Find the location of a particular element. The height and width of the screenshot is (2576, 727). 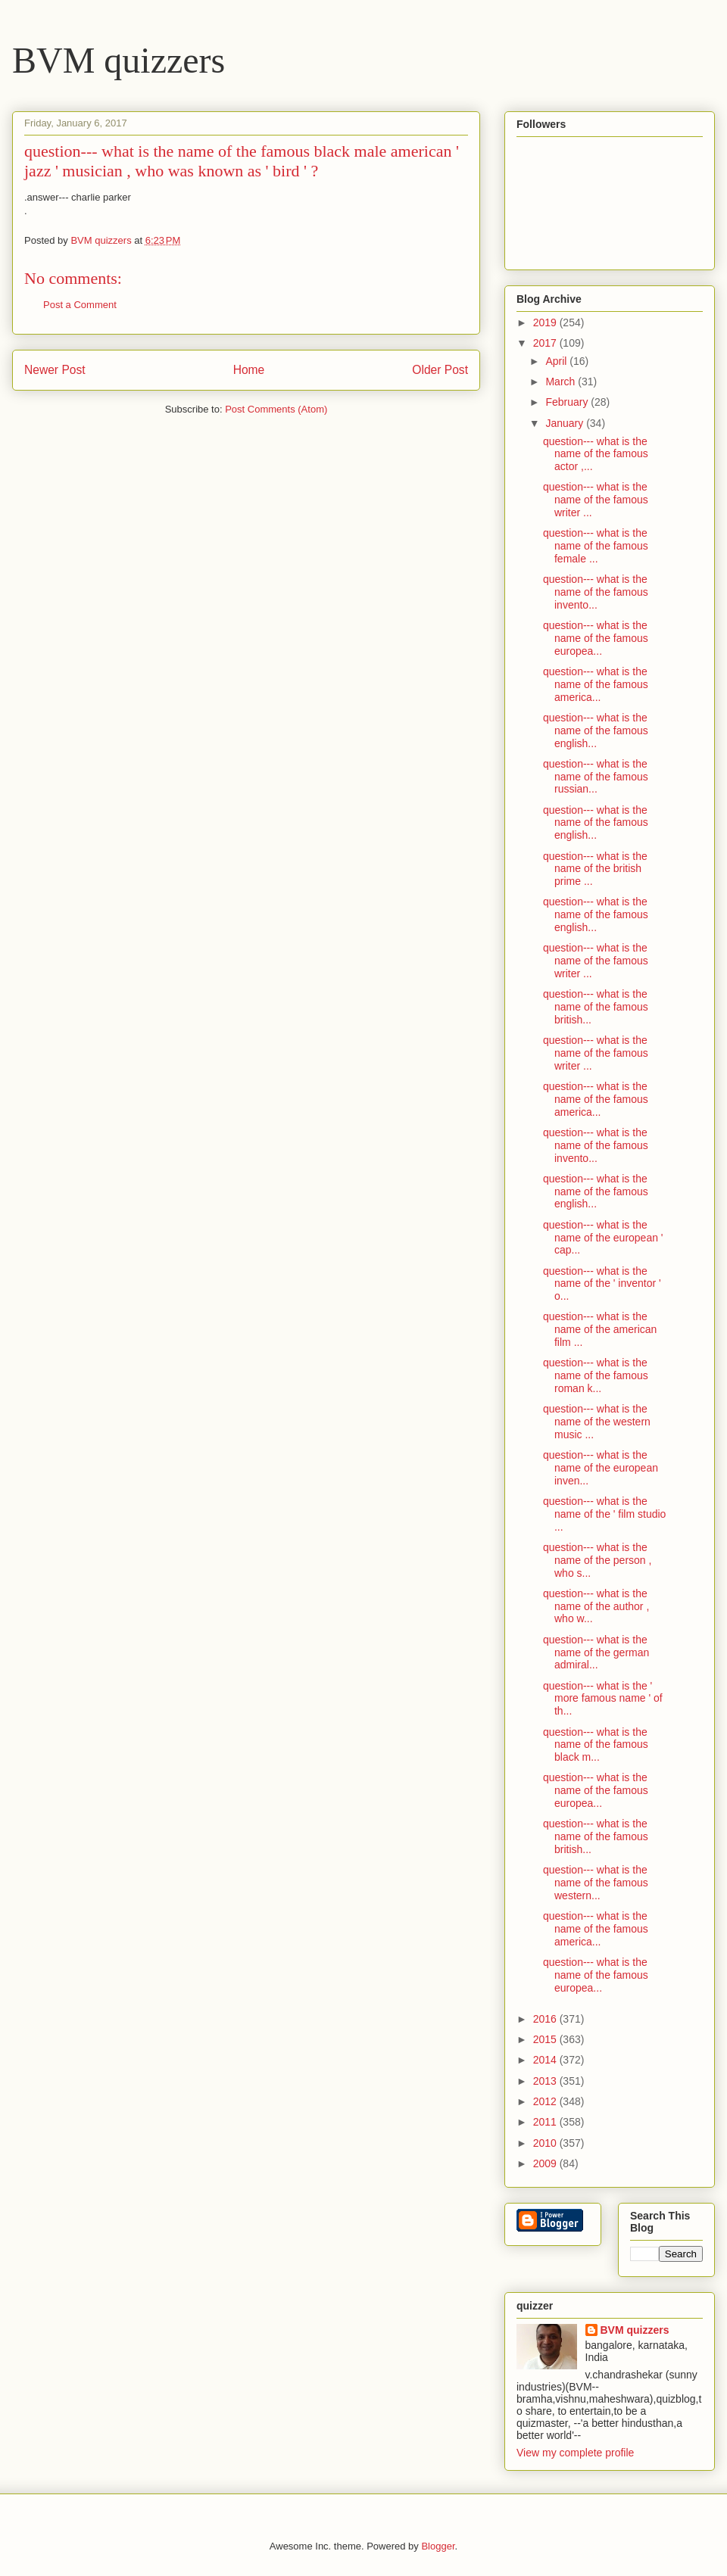

2016 is located at coordinates (546, 2019).